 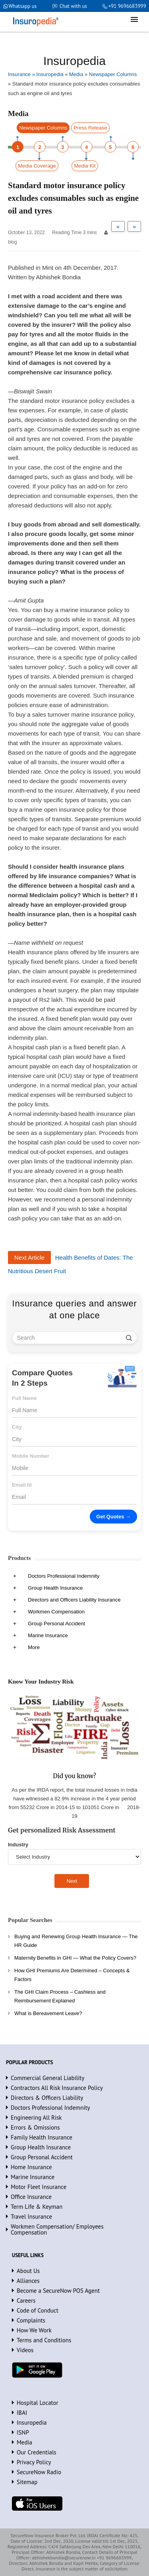 I want to click on Maternity Benefits in GHI — What the Policy Covers?, so click(x=75, y=1958).